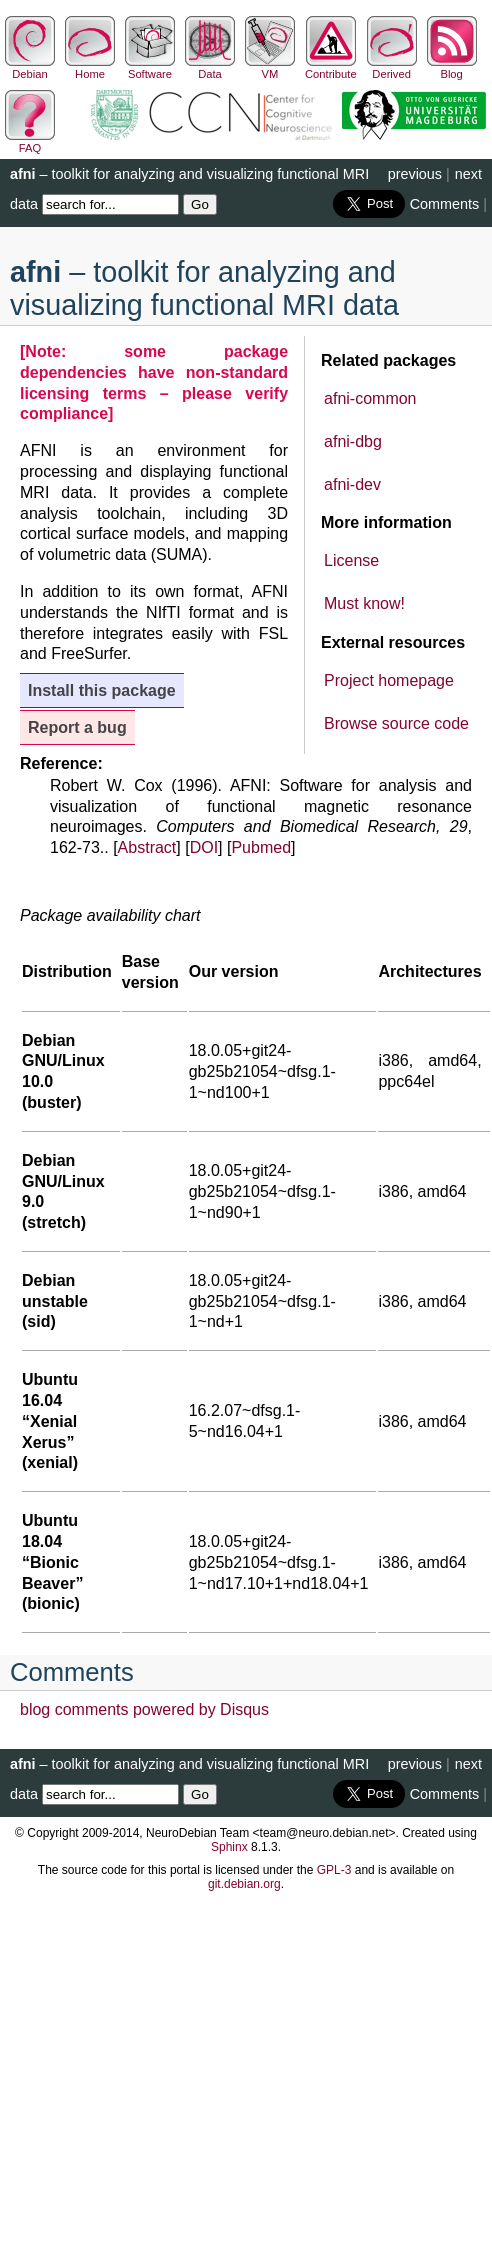 The width and height of the screenshot is (492, 2242). I want to click on VM, so click(270, 68).